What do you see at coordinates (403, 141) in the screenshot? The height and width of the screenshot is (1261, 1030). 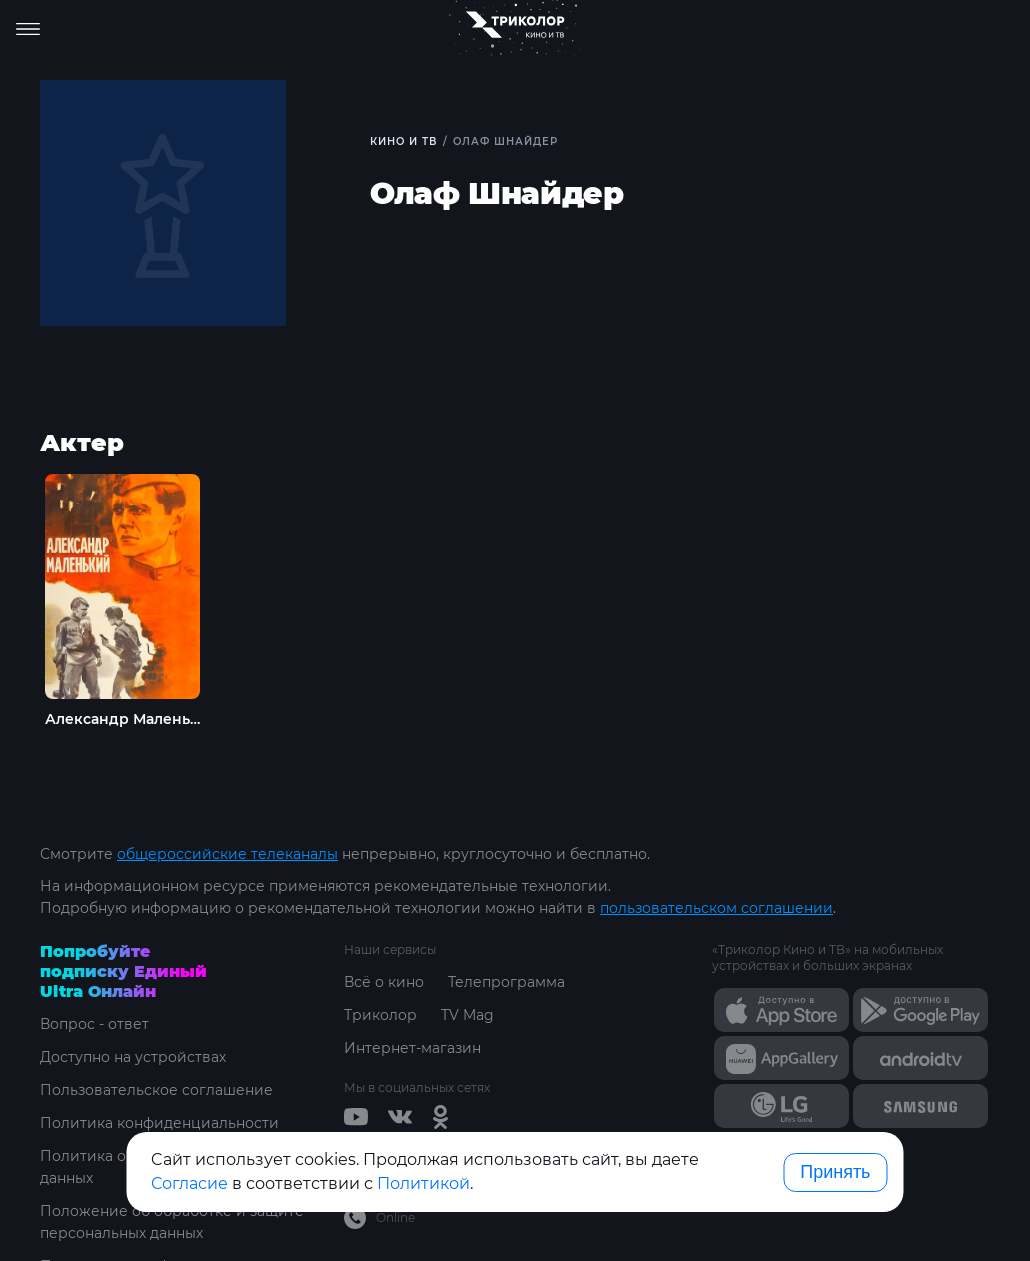 I see `Кино и ТВ` at bounding box center [403, 141].